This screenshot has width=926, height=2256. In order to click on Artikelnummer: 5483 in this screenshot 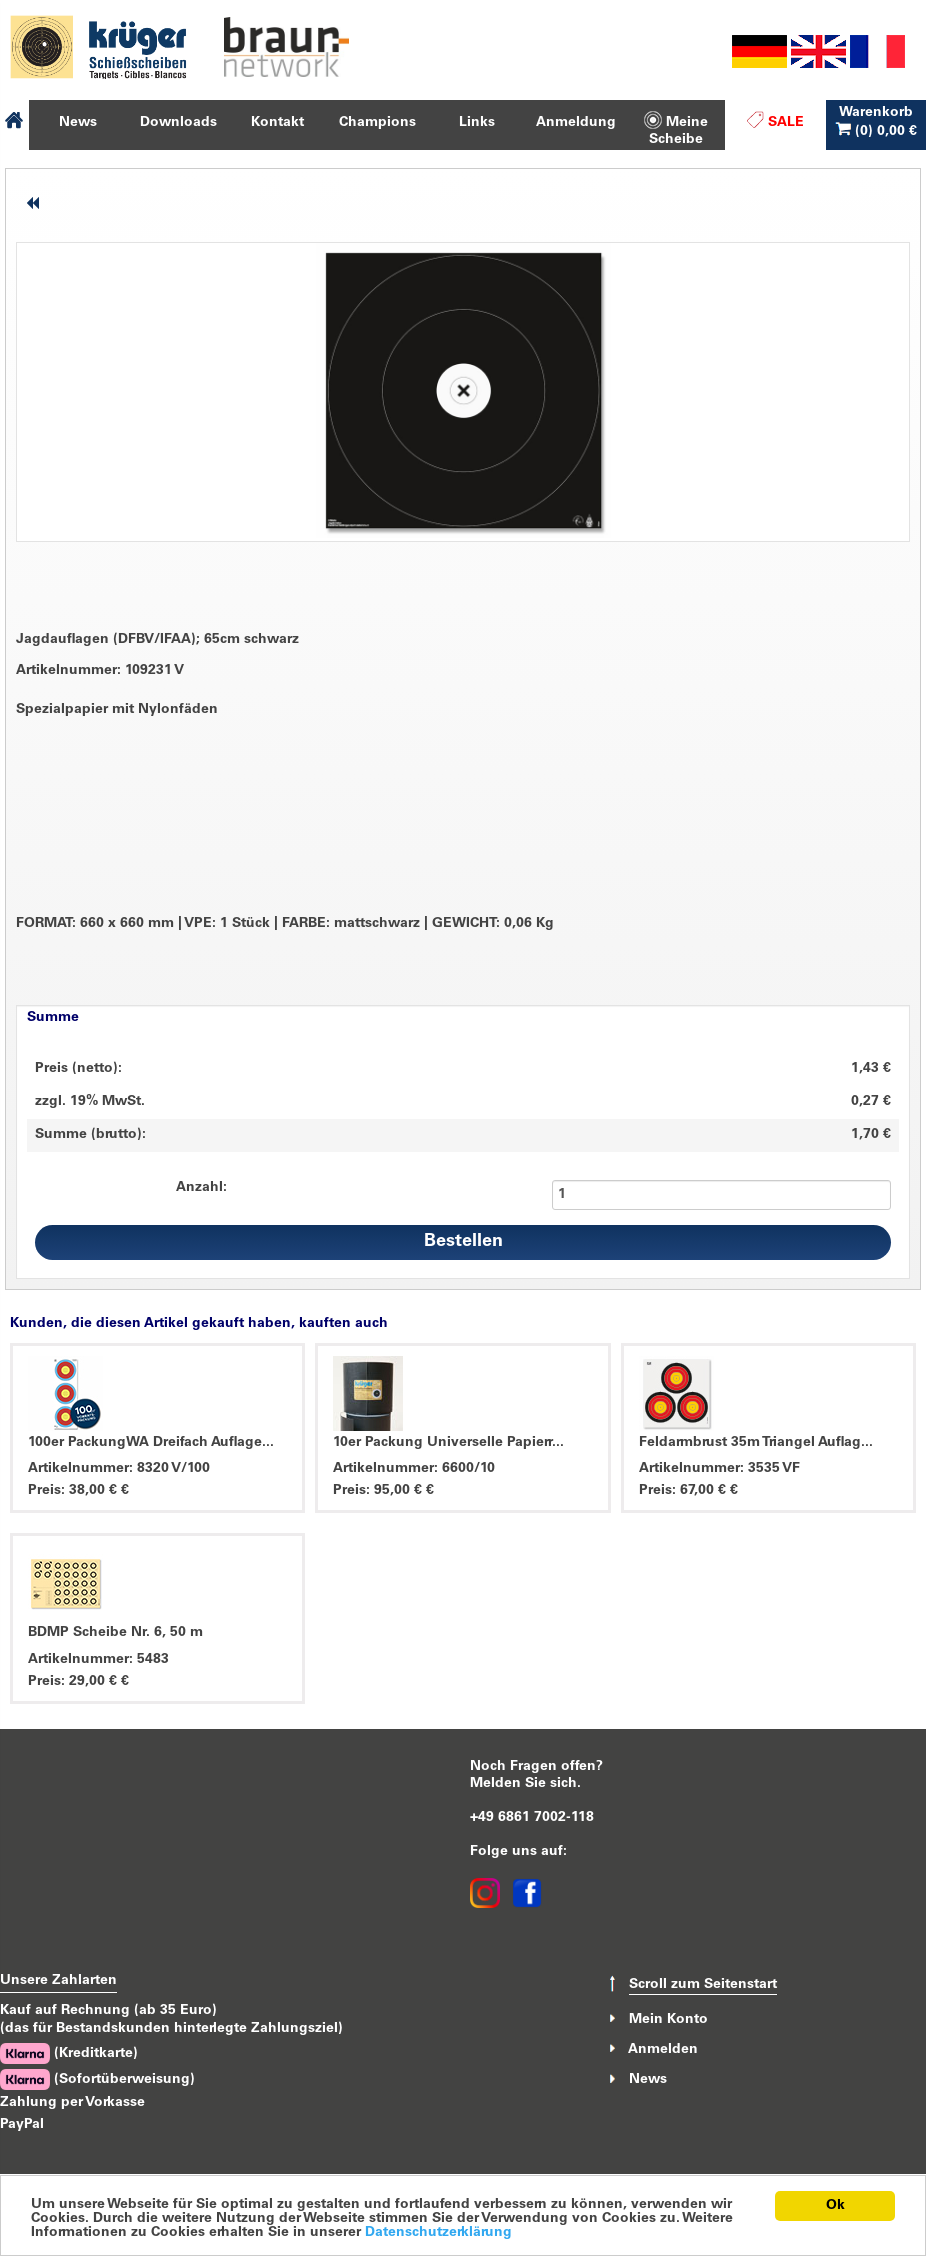, I will do `click(98, 1660)`.